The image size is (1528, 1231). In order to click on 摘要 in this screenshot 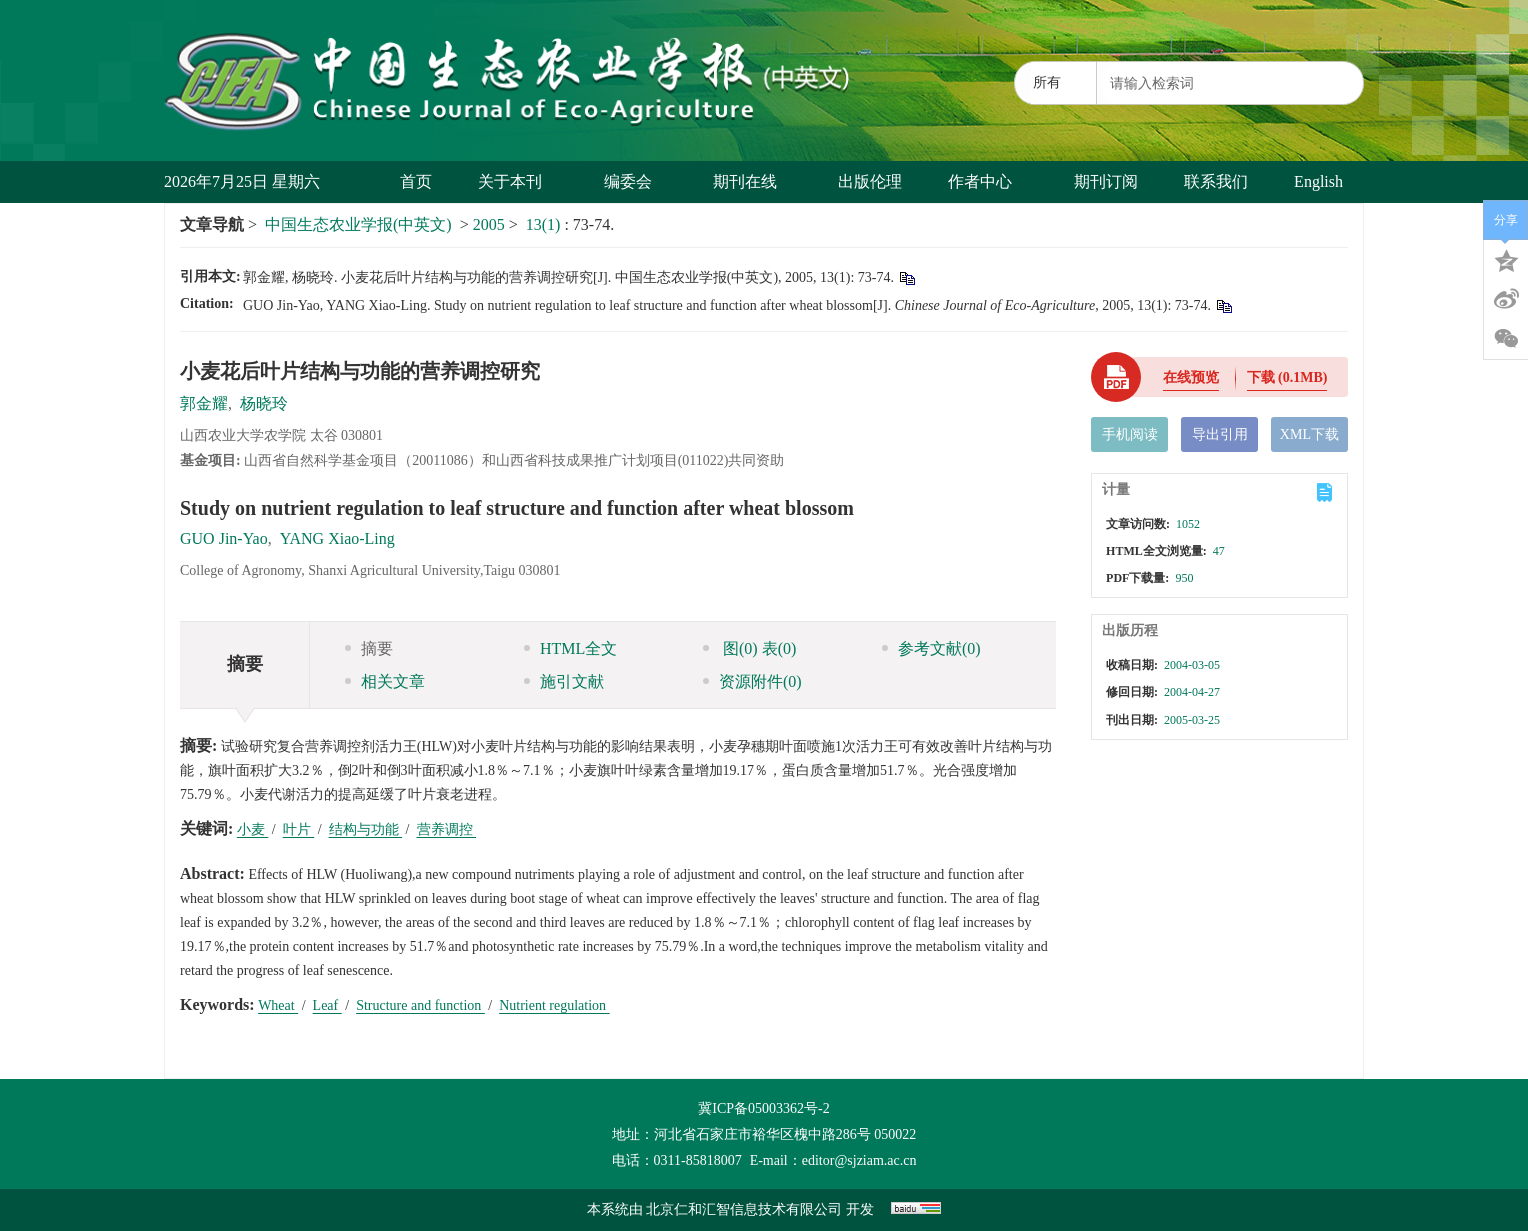, I will do `click(369, 648)`.